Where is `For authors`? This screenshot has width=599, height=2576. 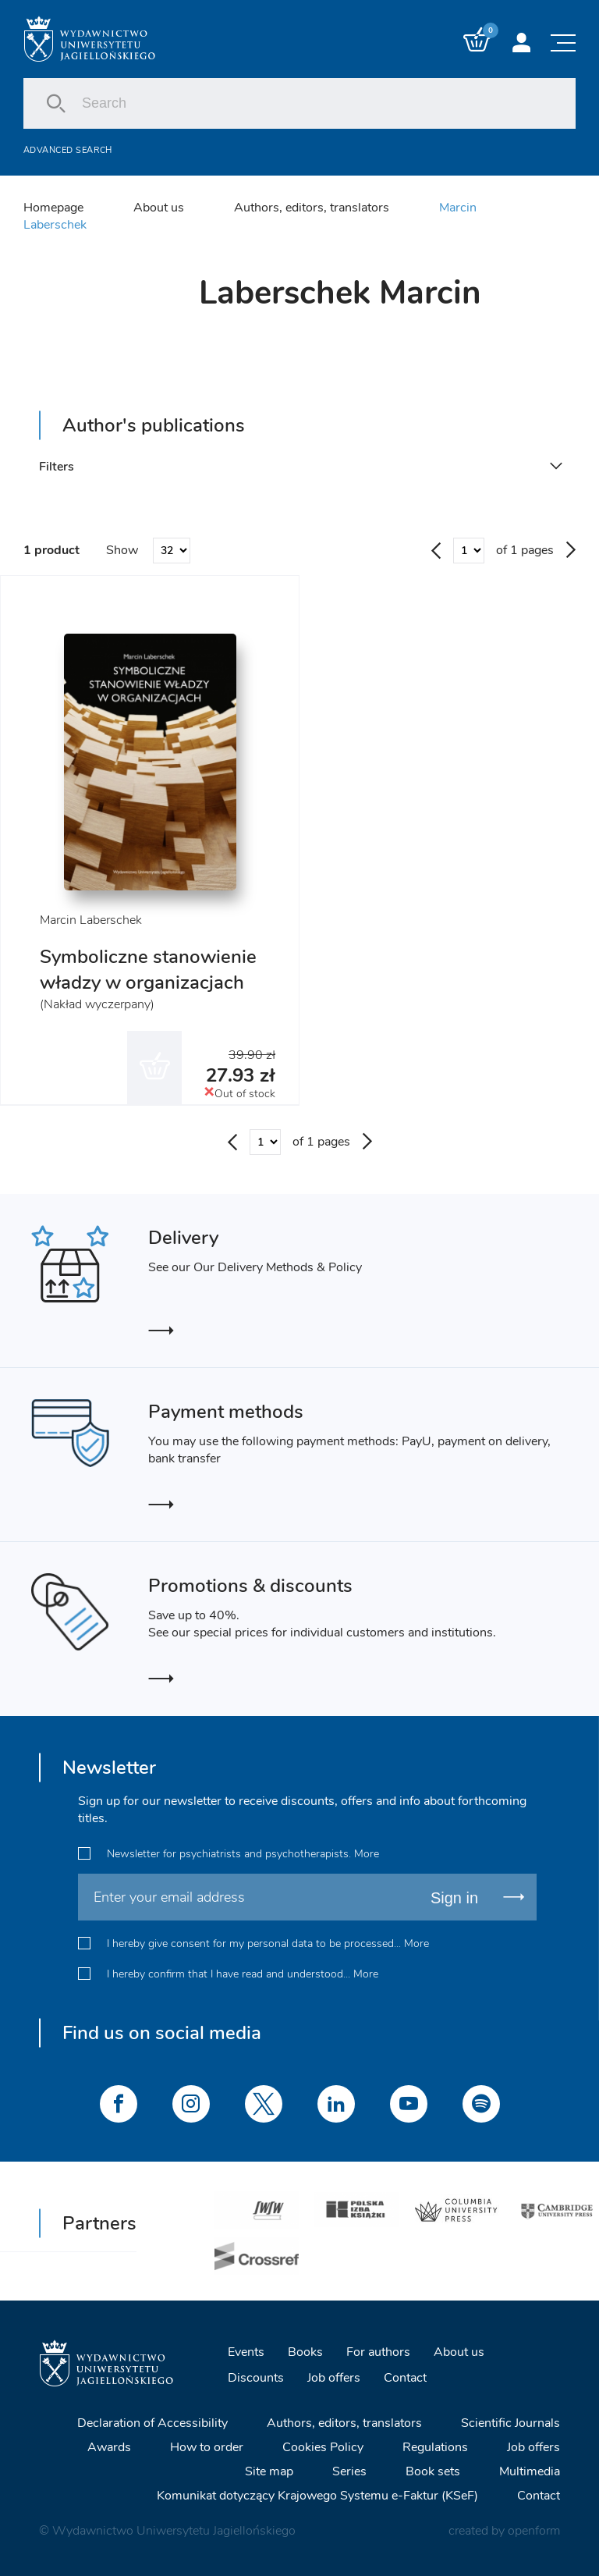 For authors is located at coordinates (378, 2352).